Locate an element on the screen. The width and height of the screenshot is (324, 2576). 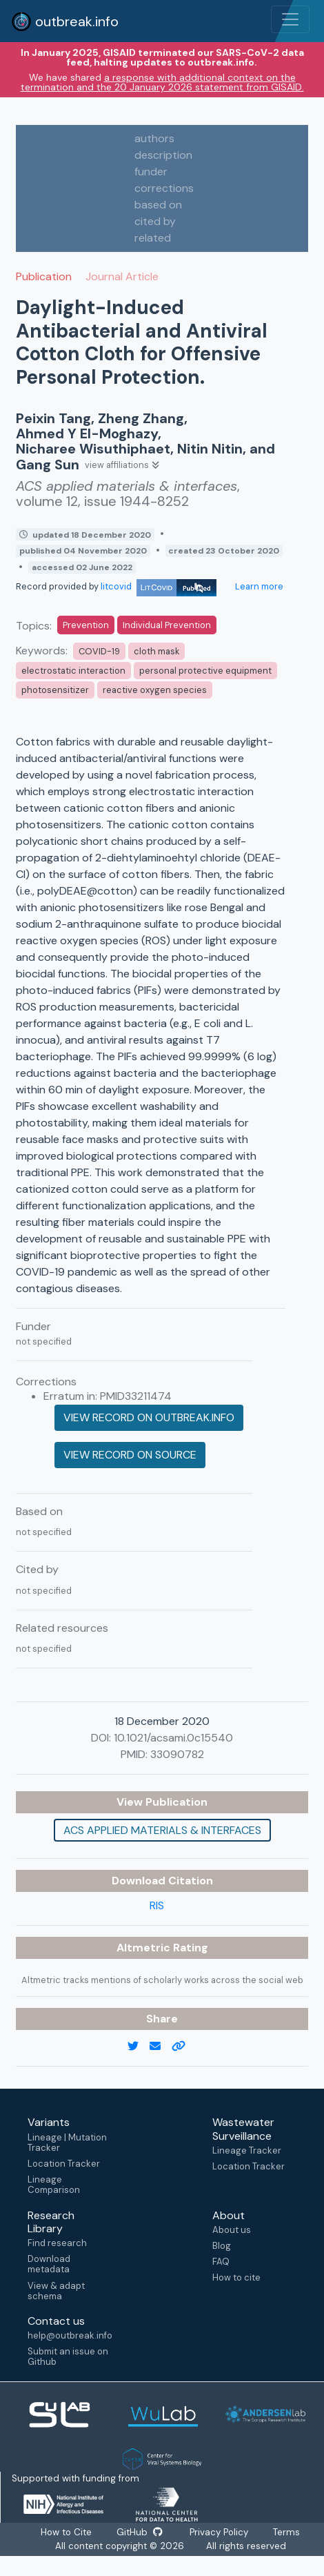
Lineage | Mutation Tracker is located at coordinates (67, 2142).